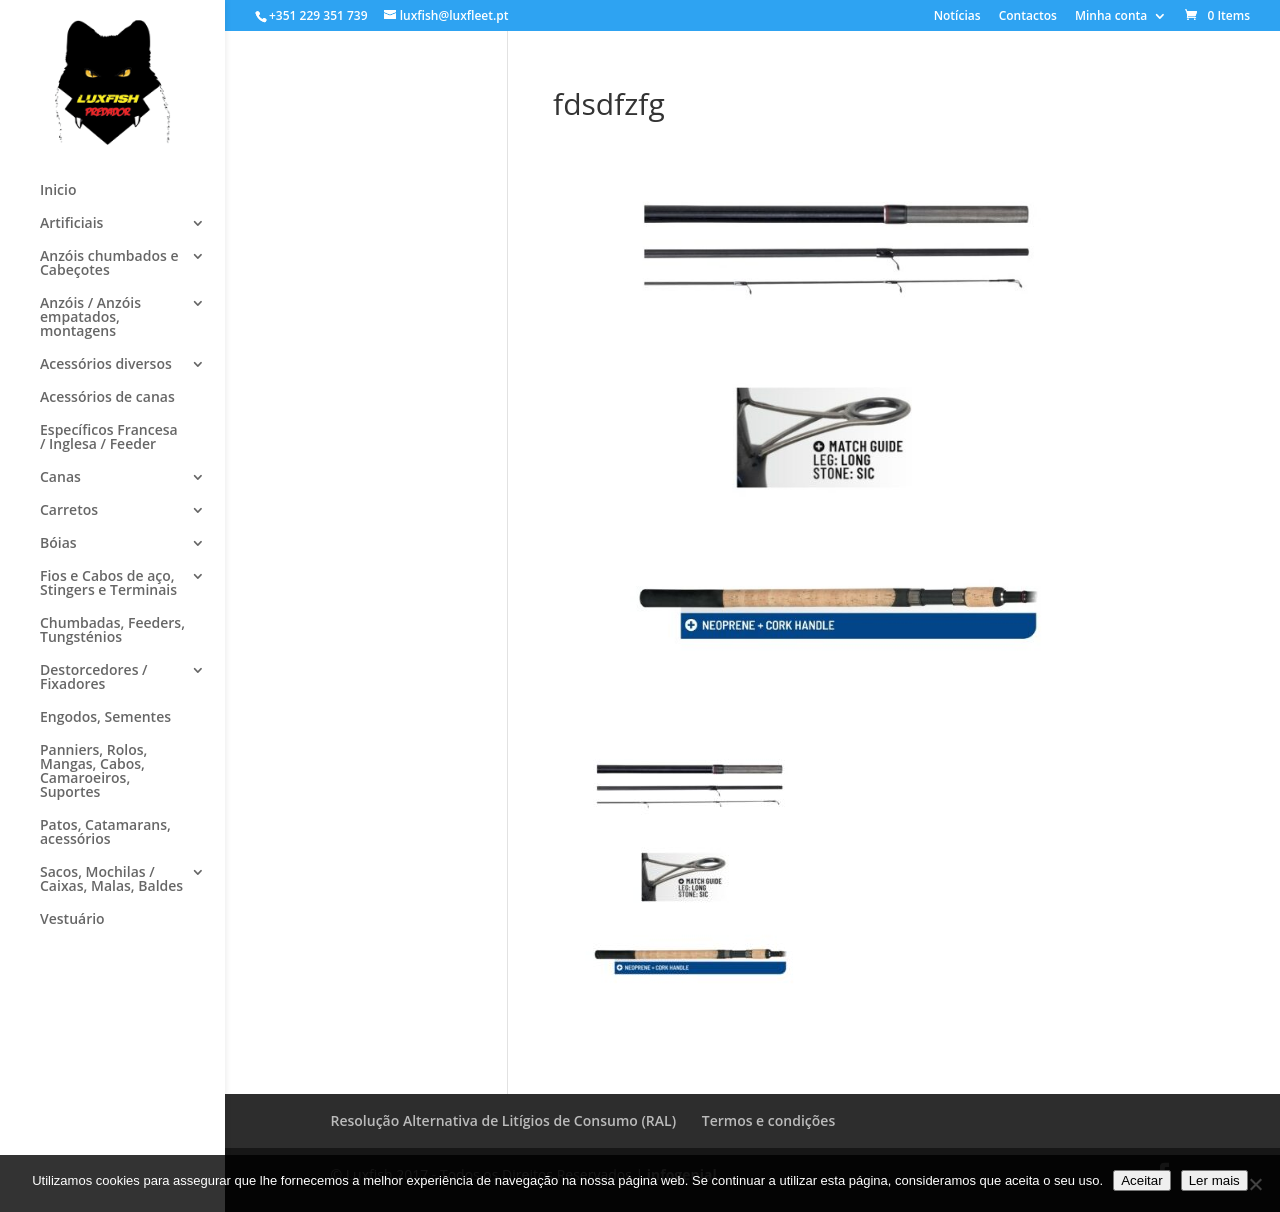  What do you see at coordinates (90, 318) in the screenshot?
I see `Anzóis / Anzóis empatados, montagens` at bounding box center [90, 318].